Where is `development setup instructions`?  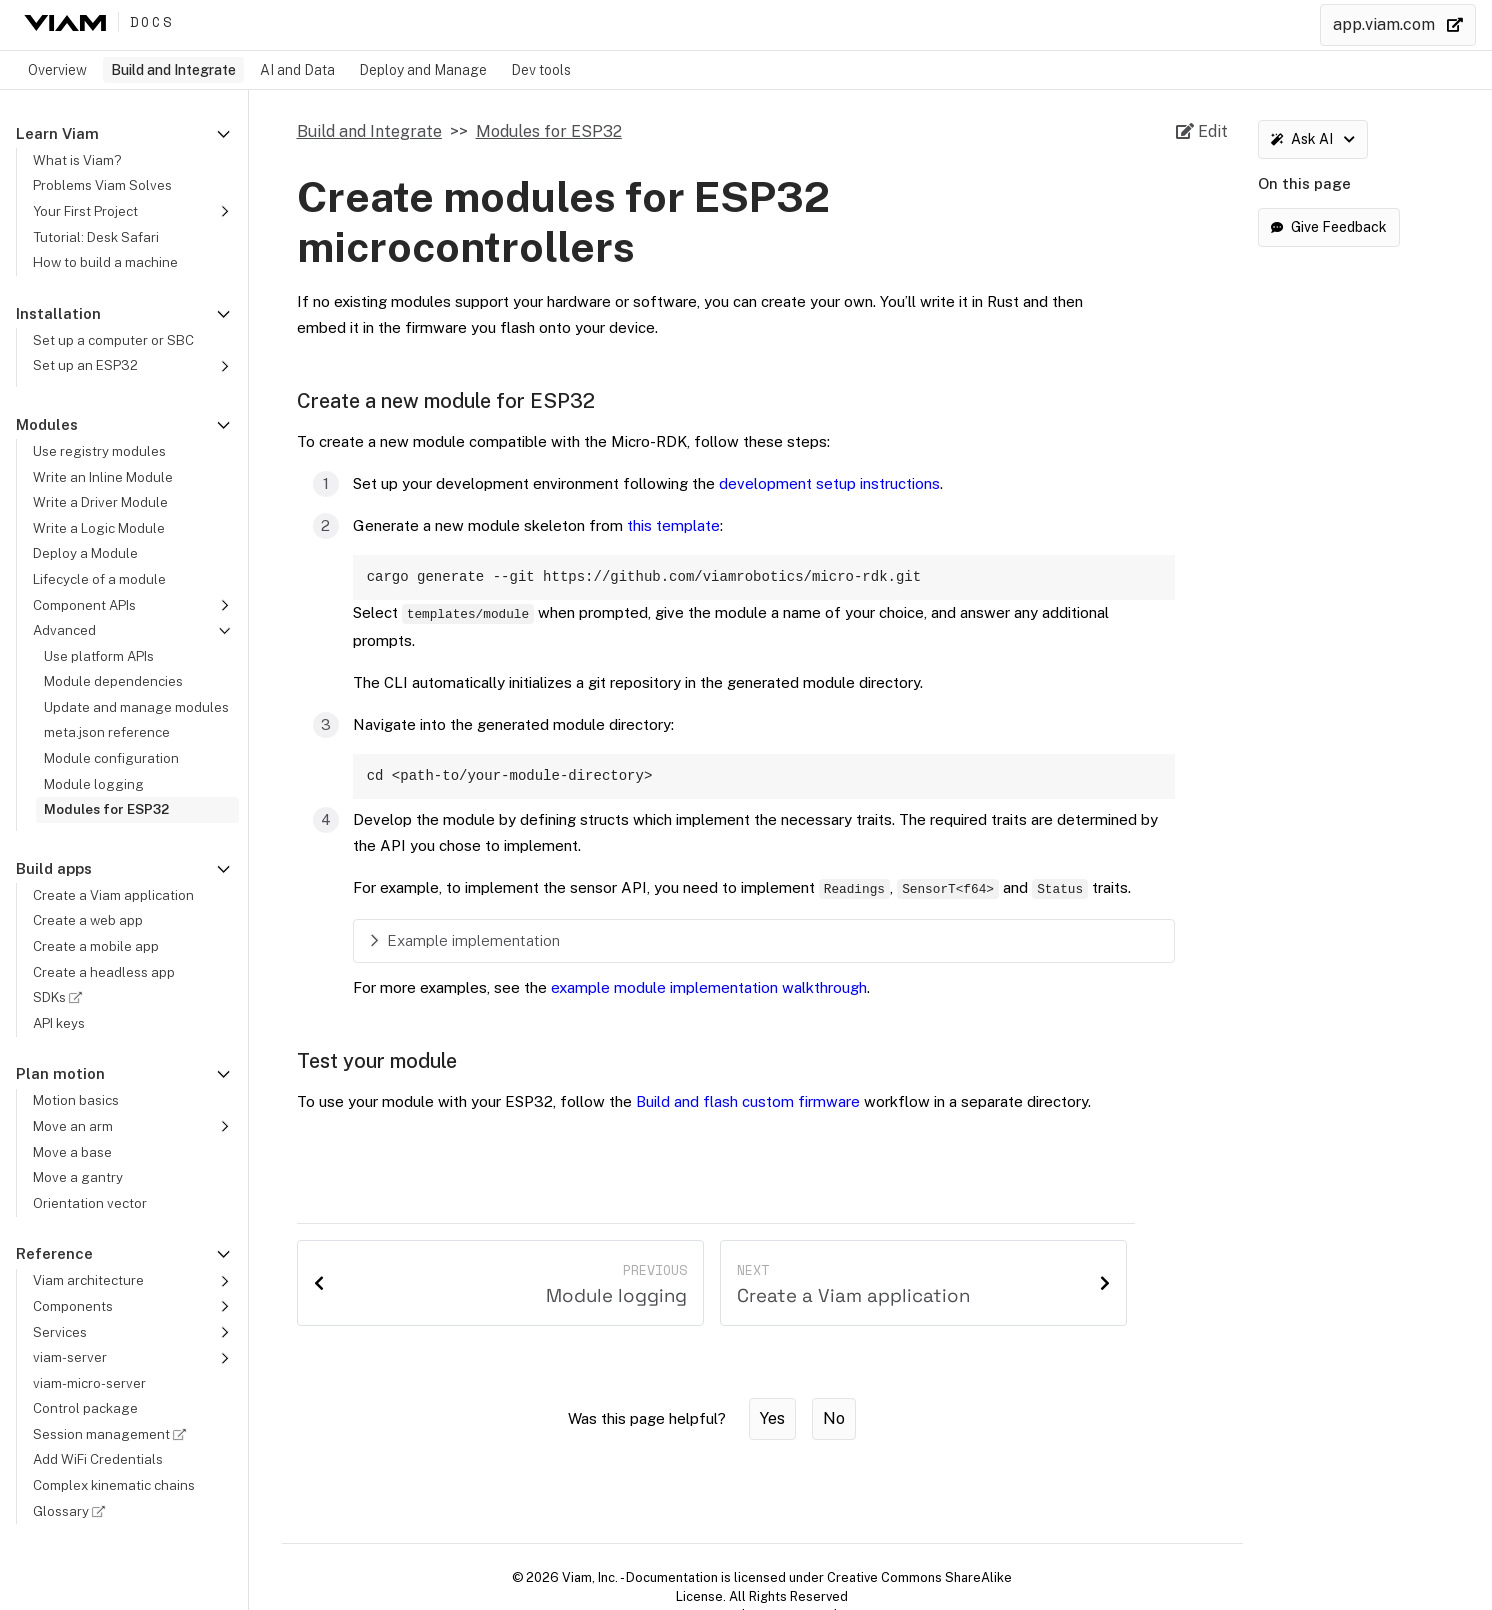
development setup instructions is located at coordinates (829, 483).